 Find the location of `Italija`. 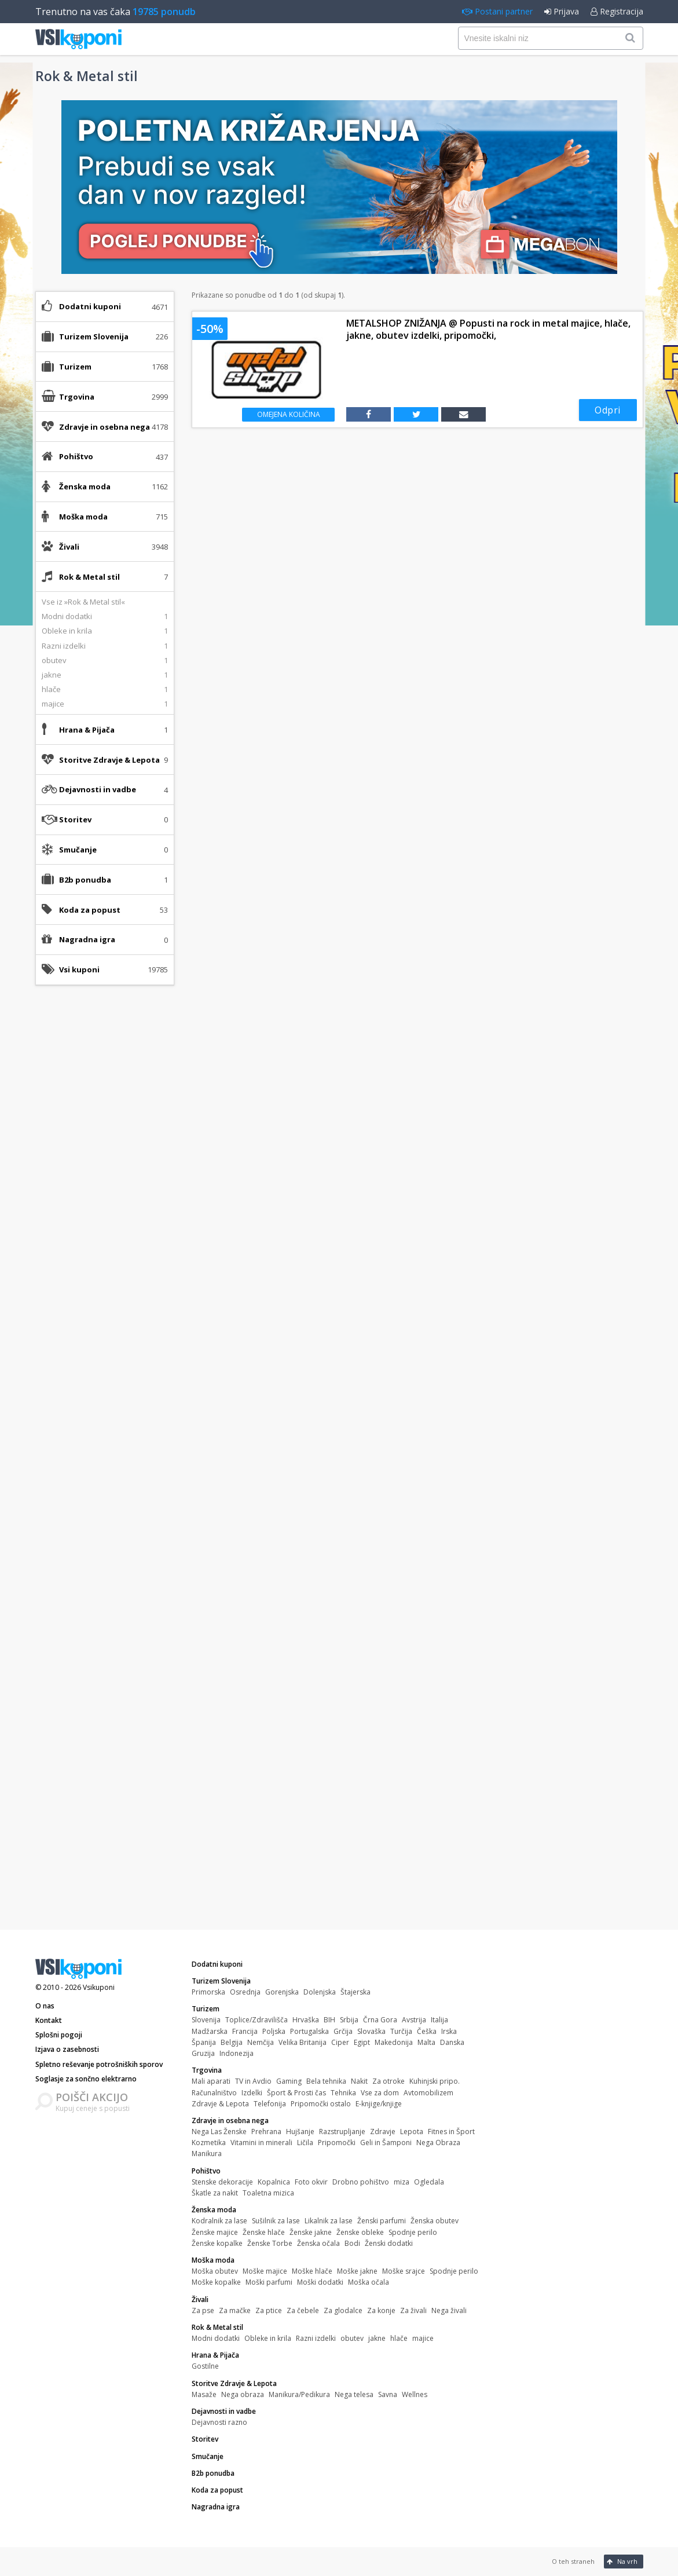

Italija is located at coordinates (439, 2020).